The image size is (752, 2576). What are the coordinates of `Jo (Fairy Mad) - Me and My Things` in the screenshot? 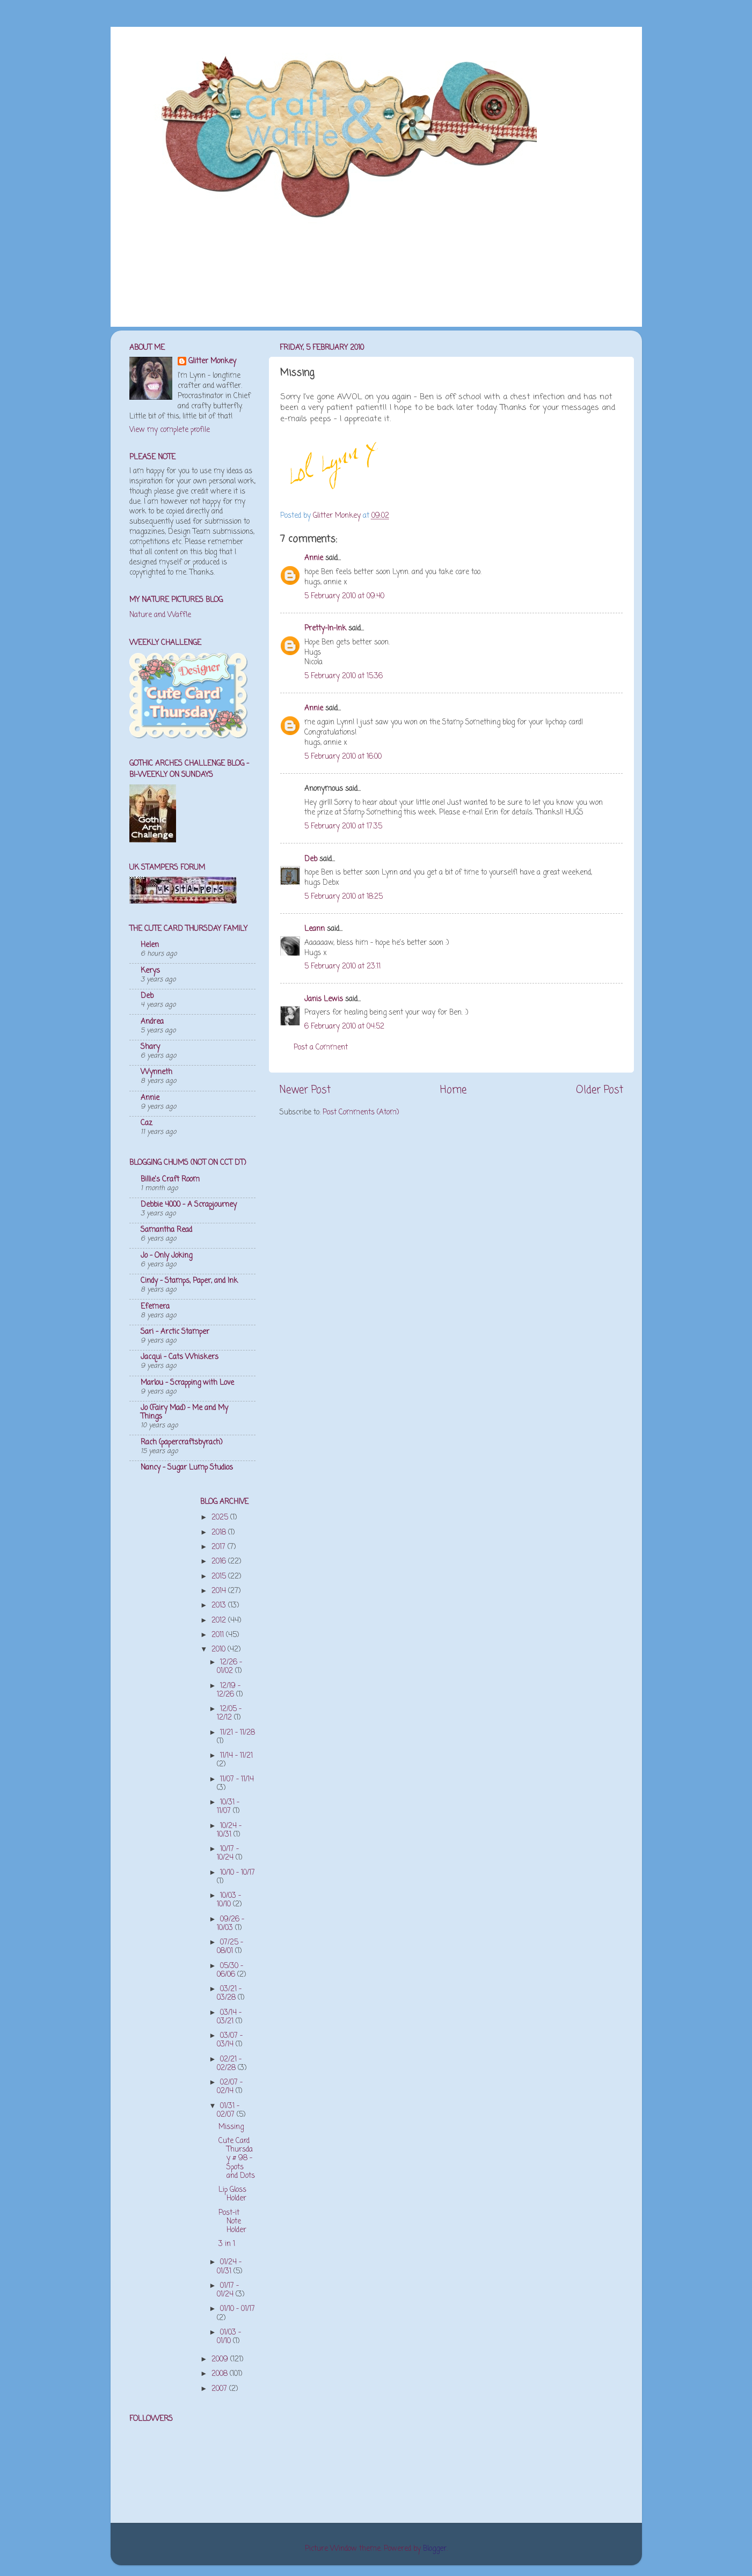 It's located at (184, 1412).